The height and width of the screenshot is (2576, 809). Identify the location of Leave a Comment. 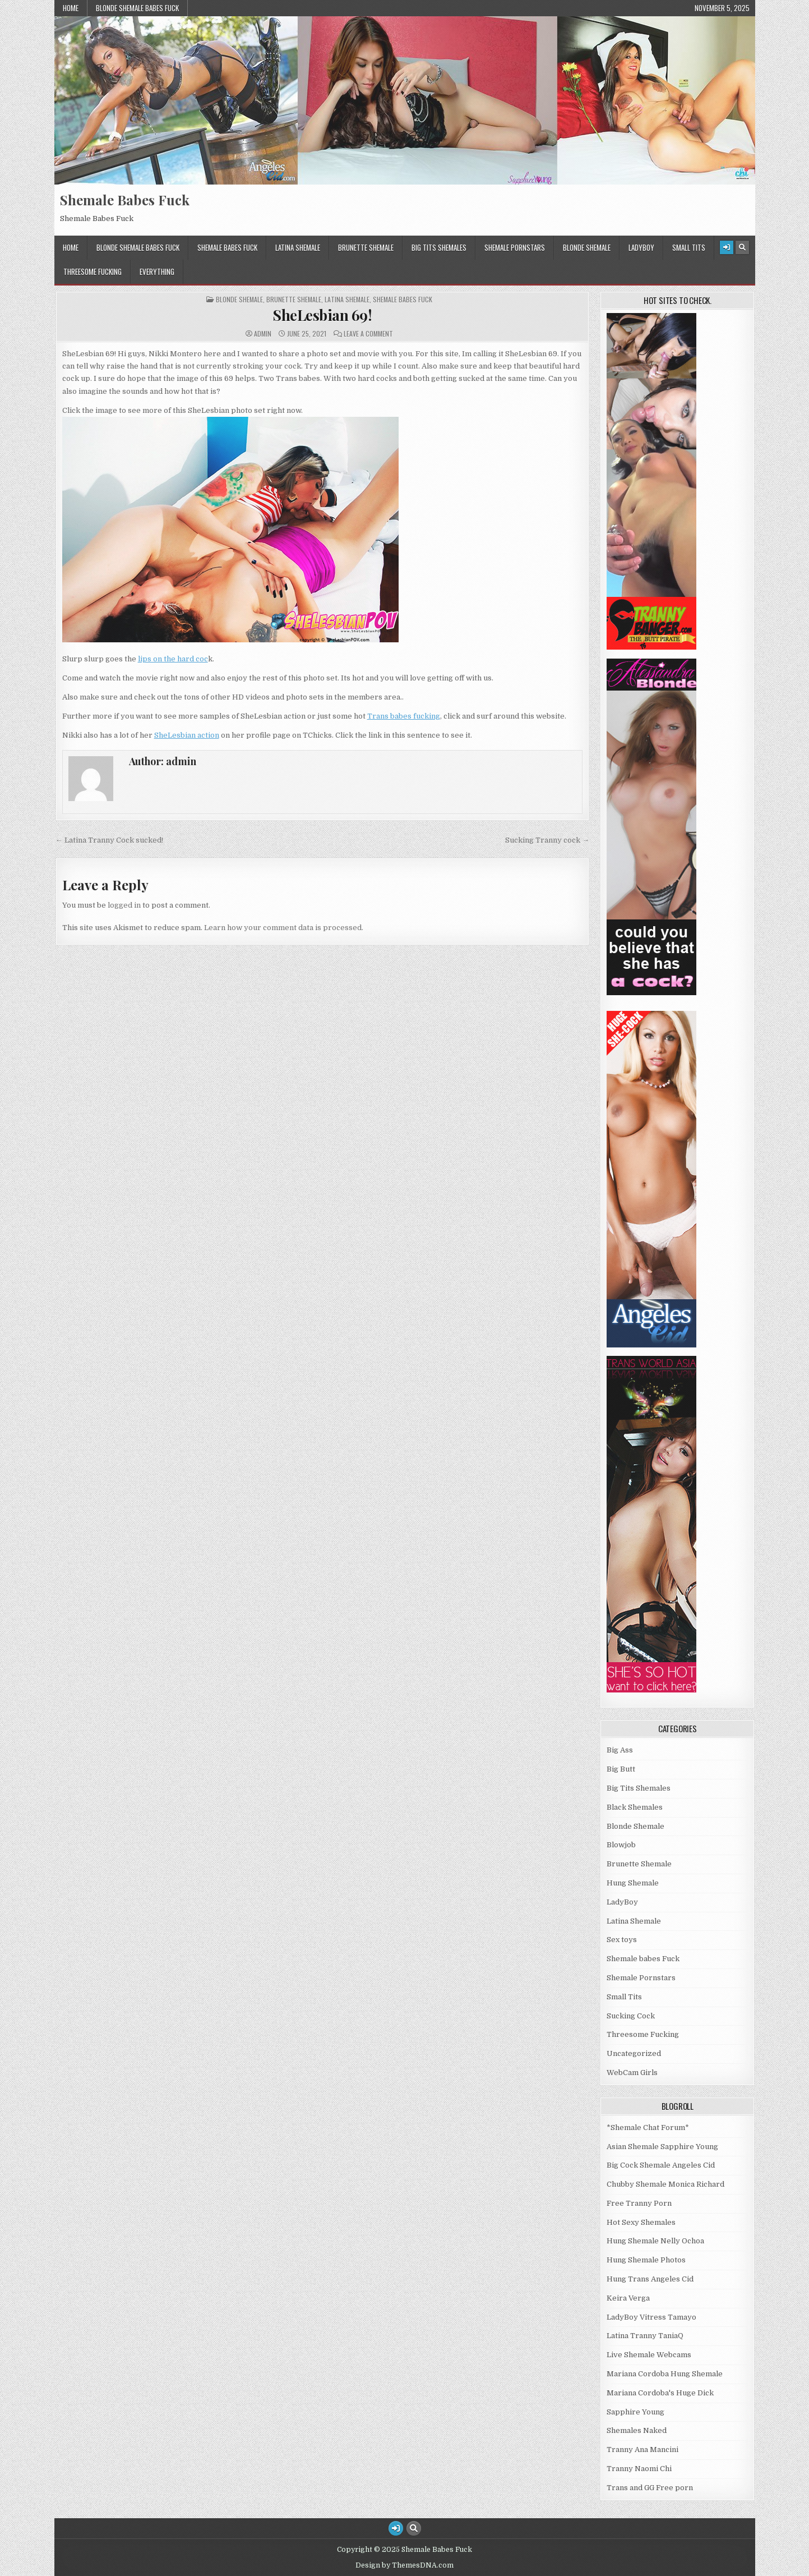
(368, 333).